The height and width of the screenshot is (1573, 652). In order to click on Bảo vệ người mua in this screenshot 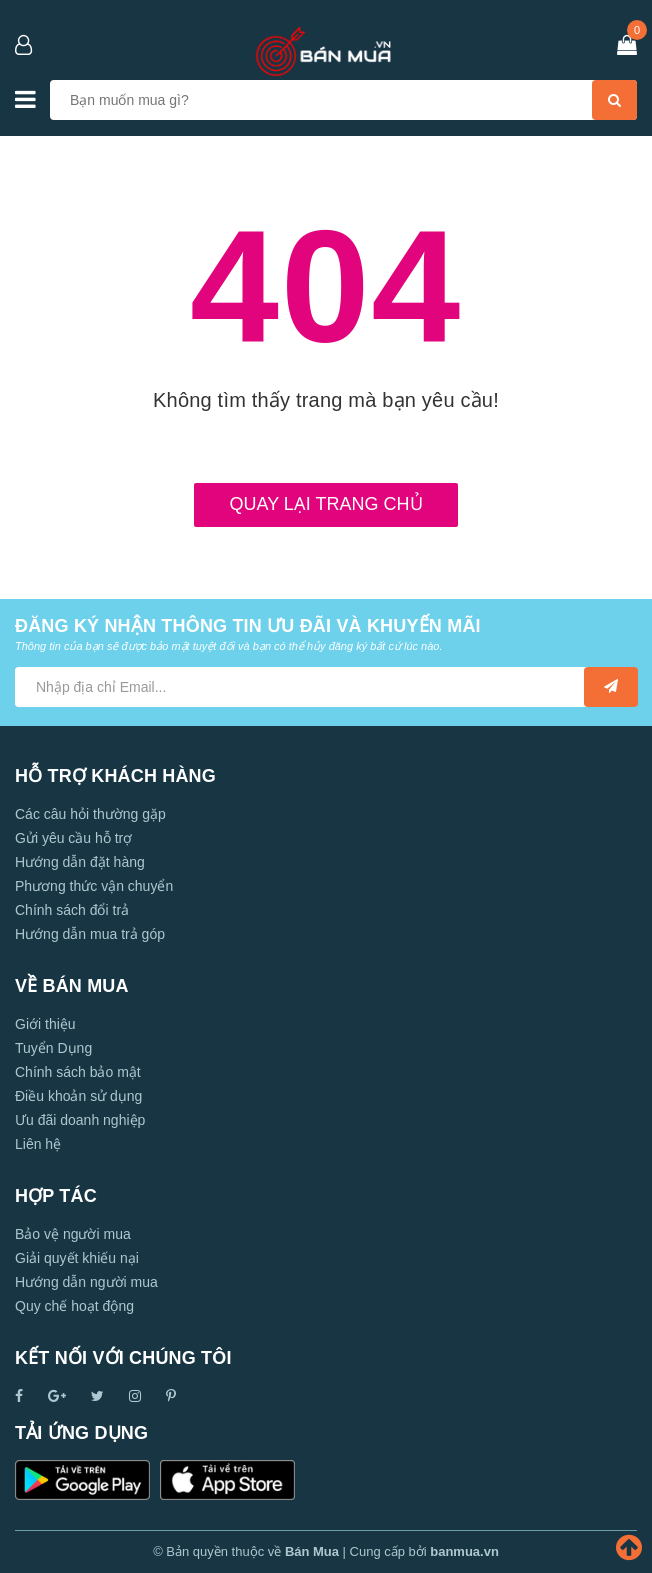, I will do `click(73, 1234)`.